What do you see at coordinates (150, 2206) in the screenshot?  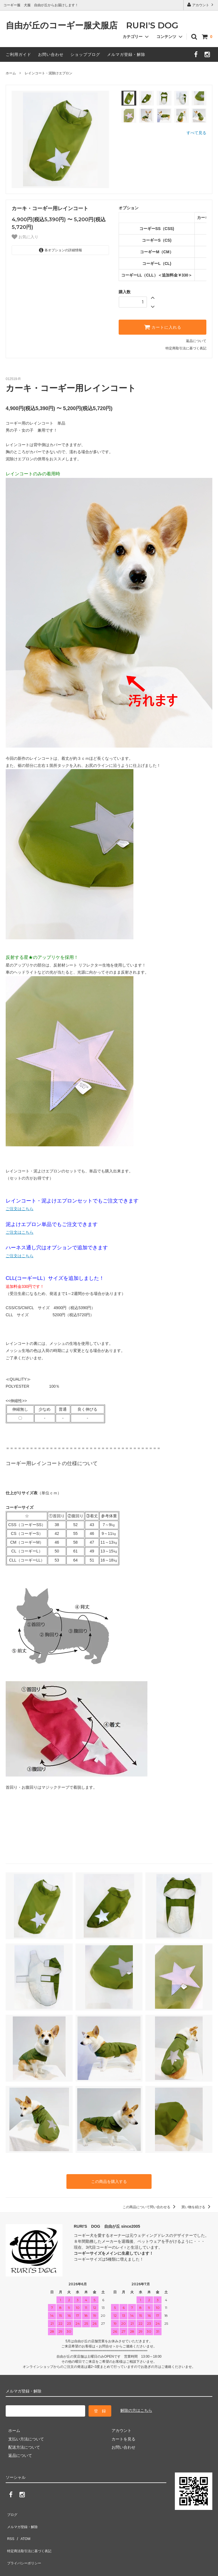 I see `この商品について問い合わせる` at bounding box center [150, 2206].